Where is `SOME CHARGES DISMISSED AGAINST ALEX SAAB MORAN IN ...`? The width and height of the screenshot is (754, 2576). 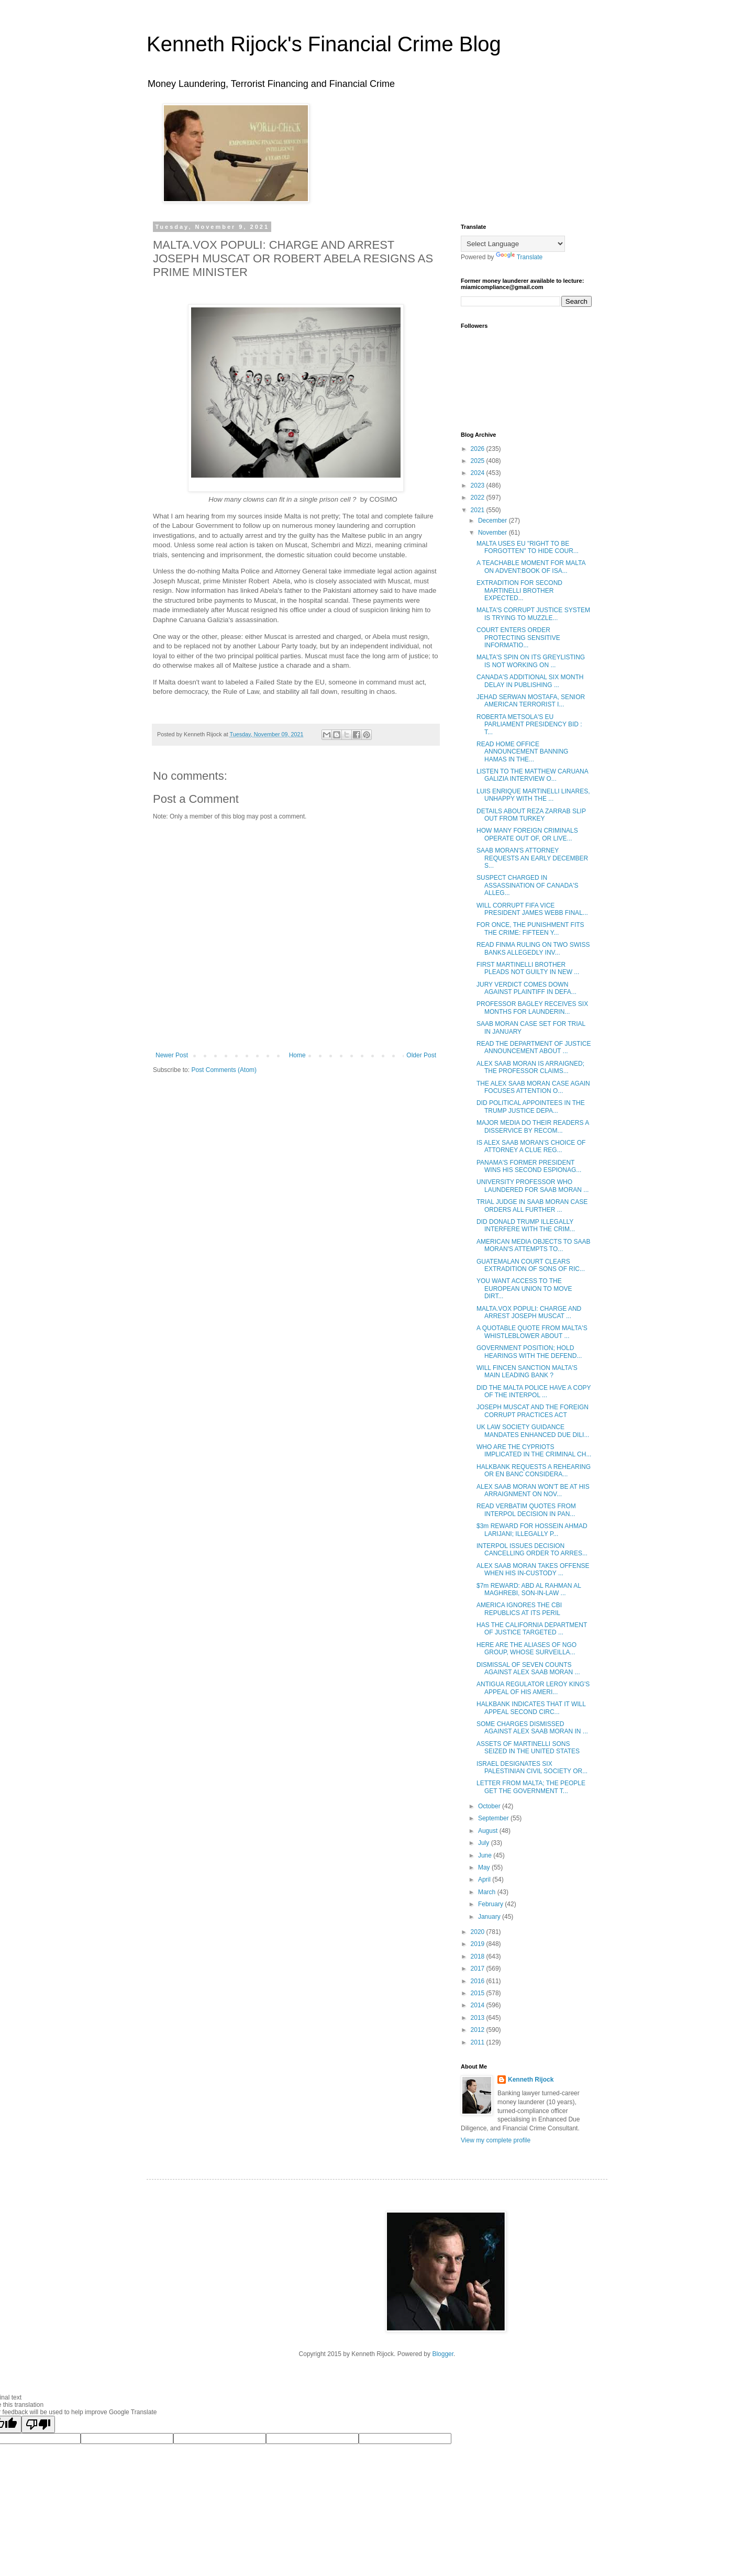 SOME CHARGES DISMISSED AGAINST ALEX SAAB MORAN IN ... is located at coordinates (532, 1727).